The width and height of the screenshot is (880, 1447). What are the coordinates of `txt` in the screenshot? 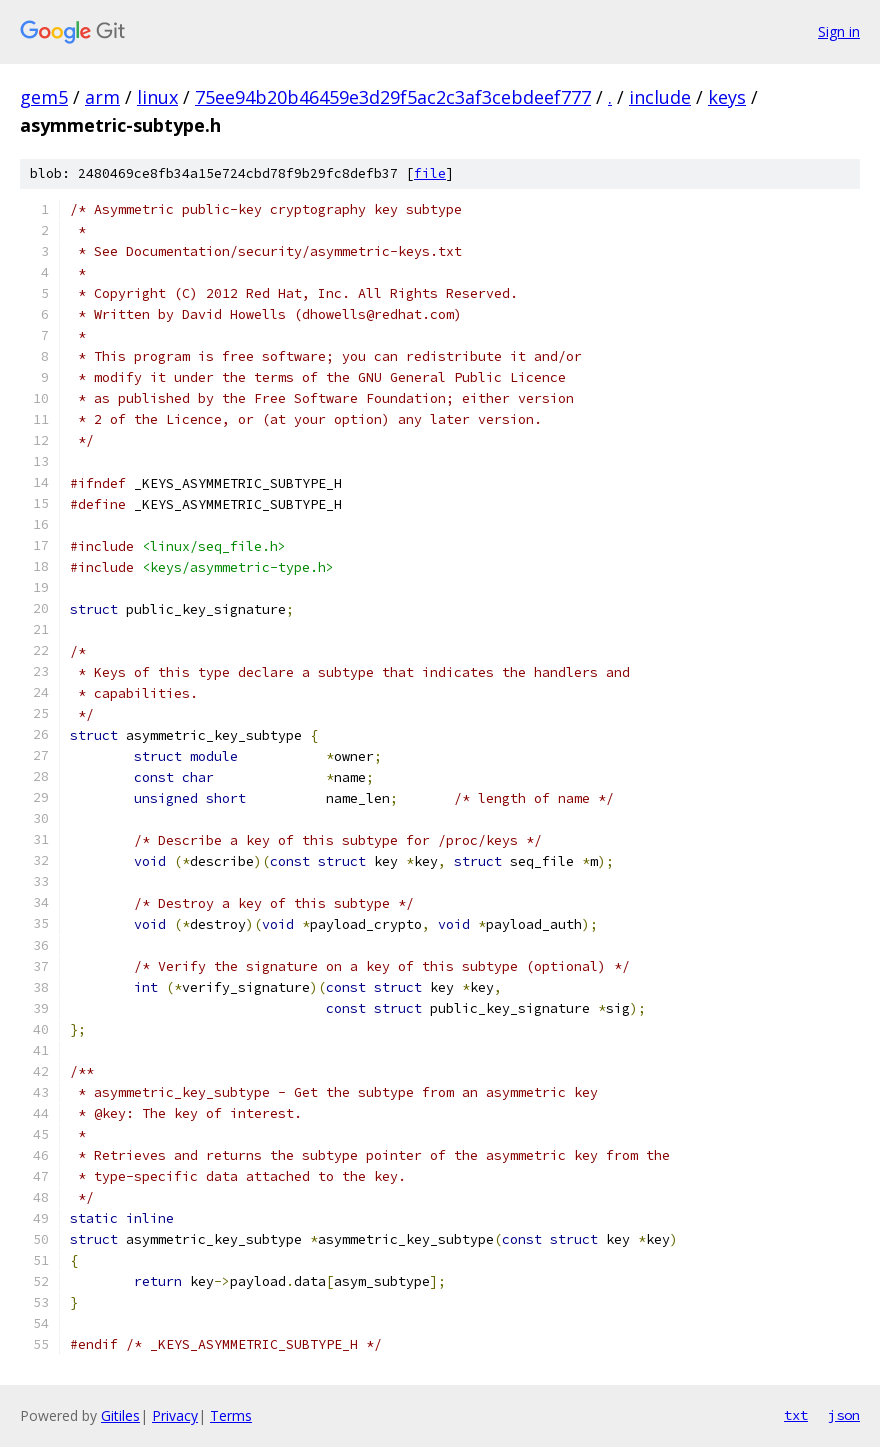 It's located at (796, 1415).